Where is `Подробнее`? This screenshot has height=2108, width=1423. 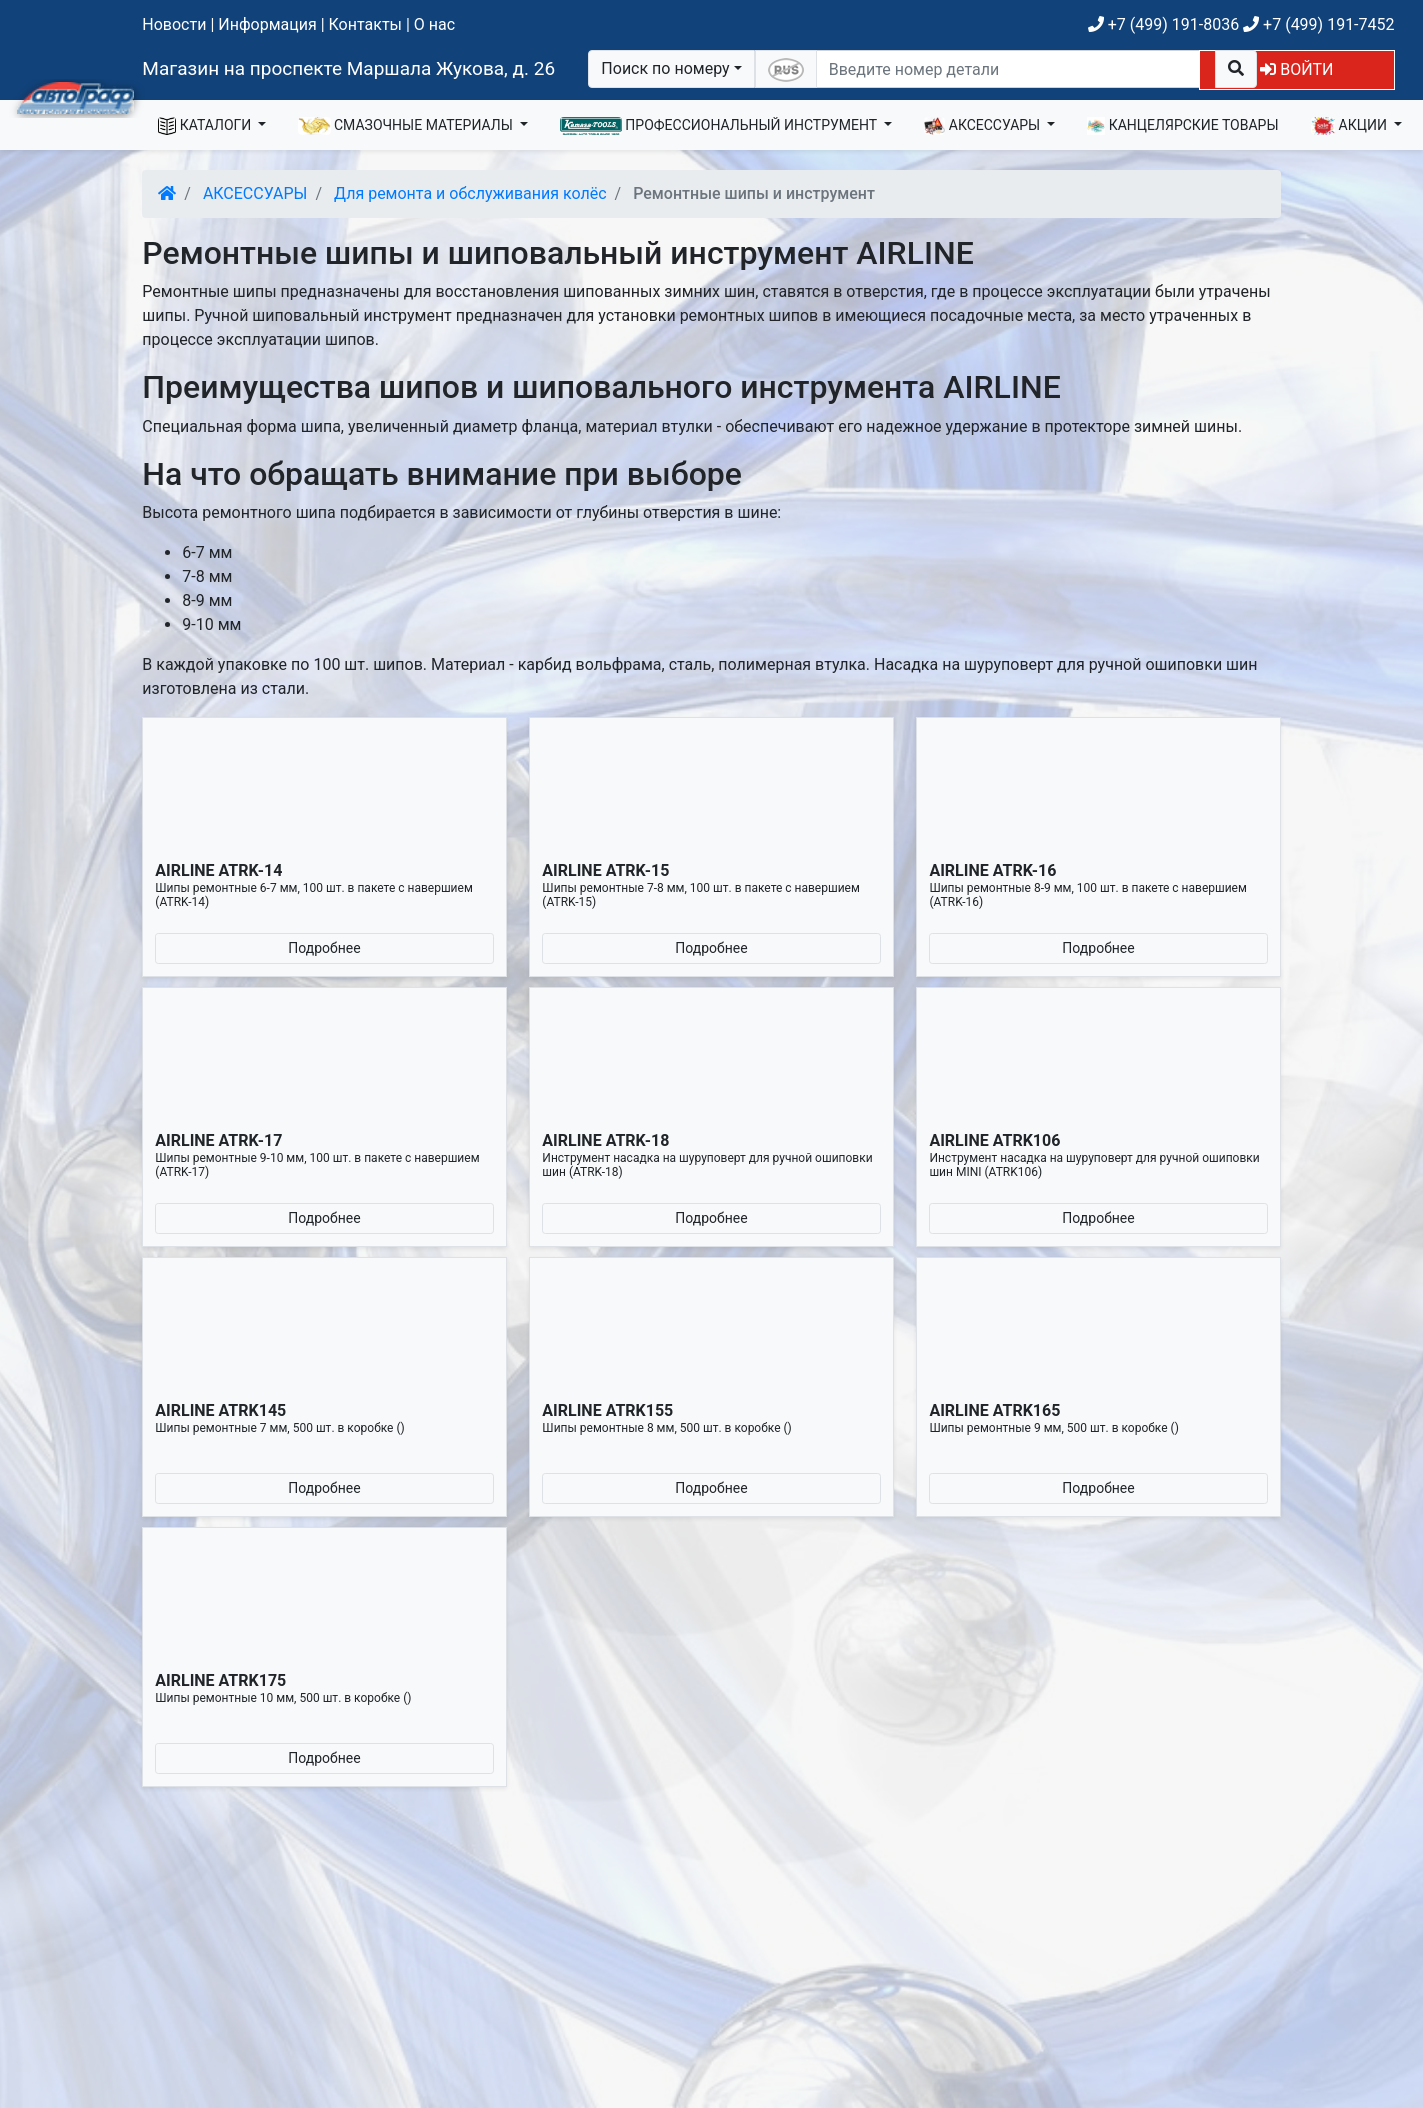
Подробнее is located at coordinates (324, 948).